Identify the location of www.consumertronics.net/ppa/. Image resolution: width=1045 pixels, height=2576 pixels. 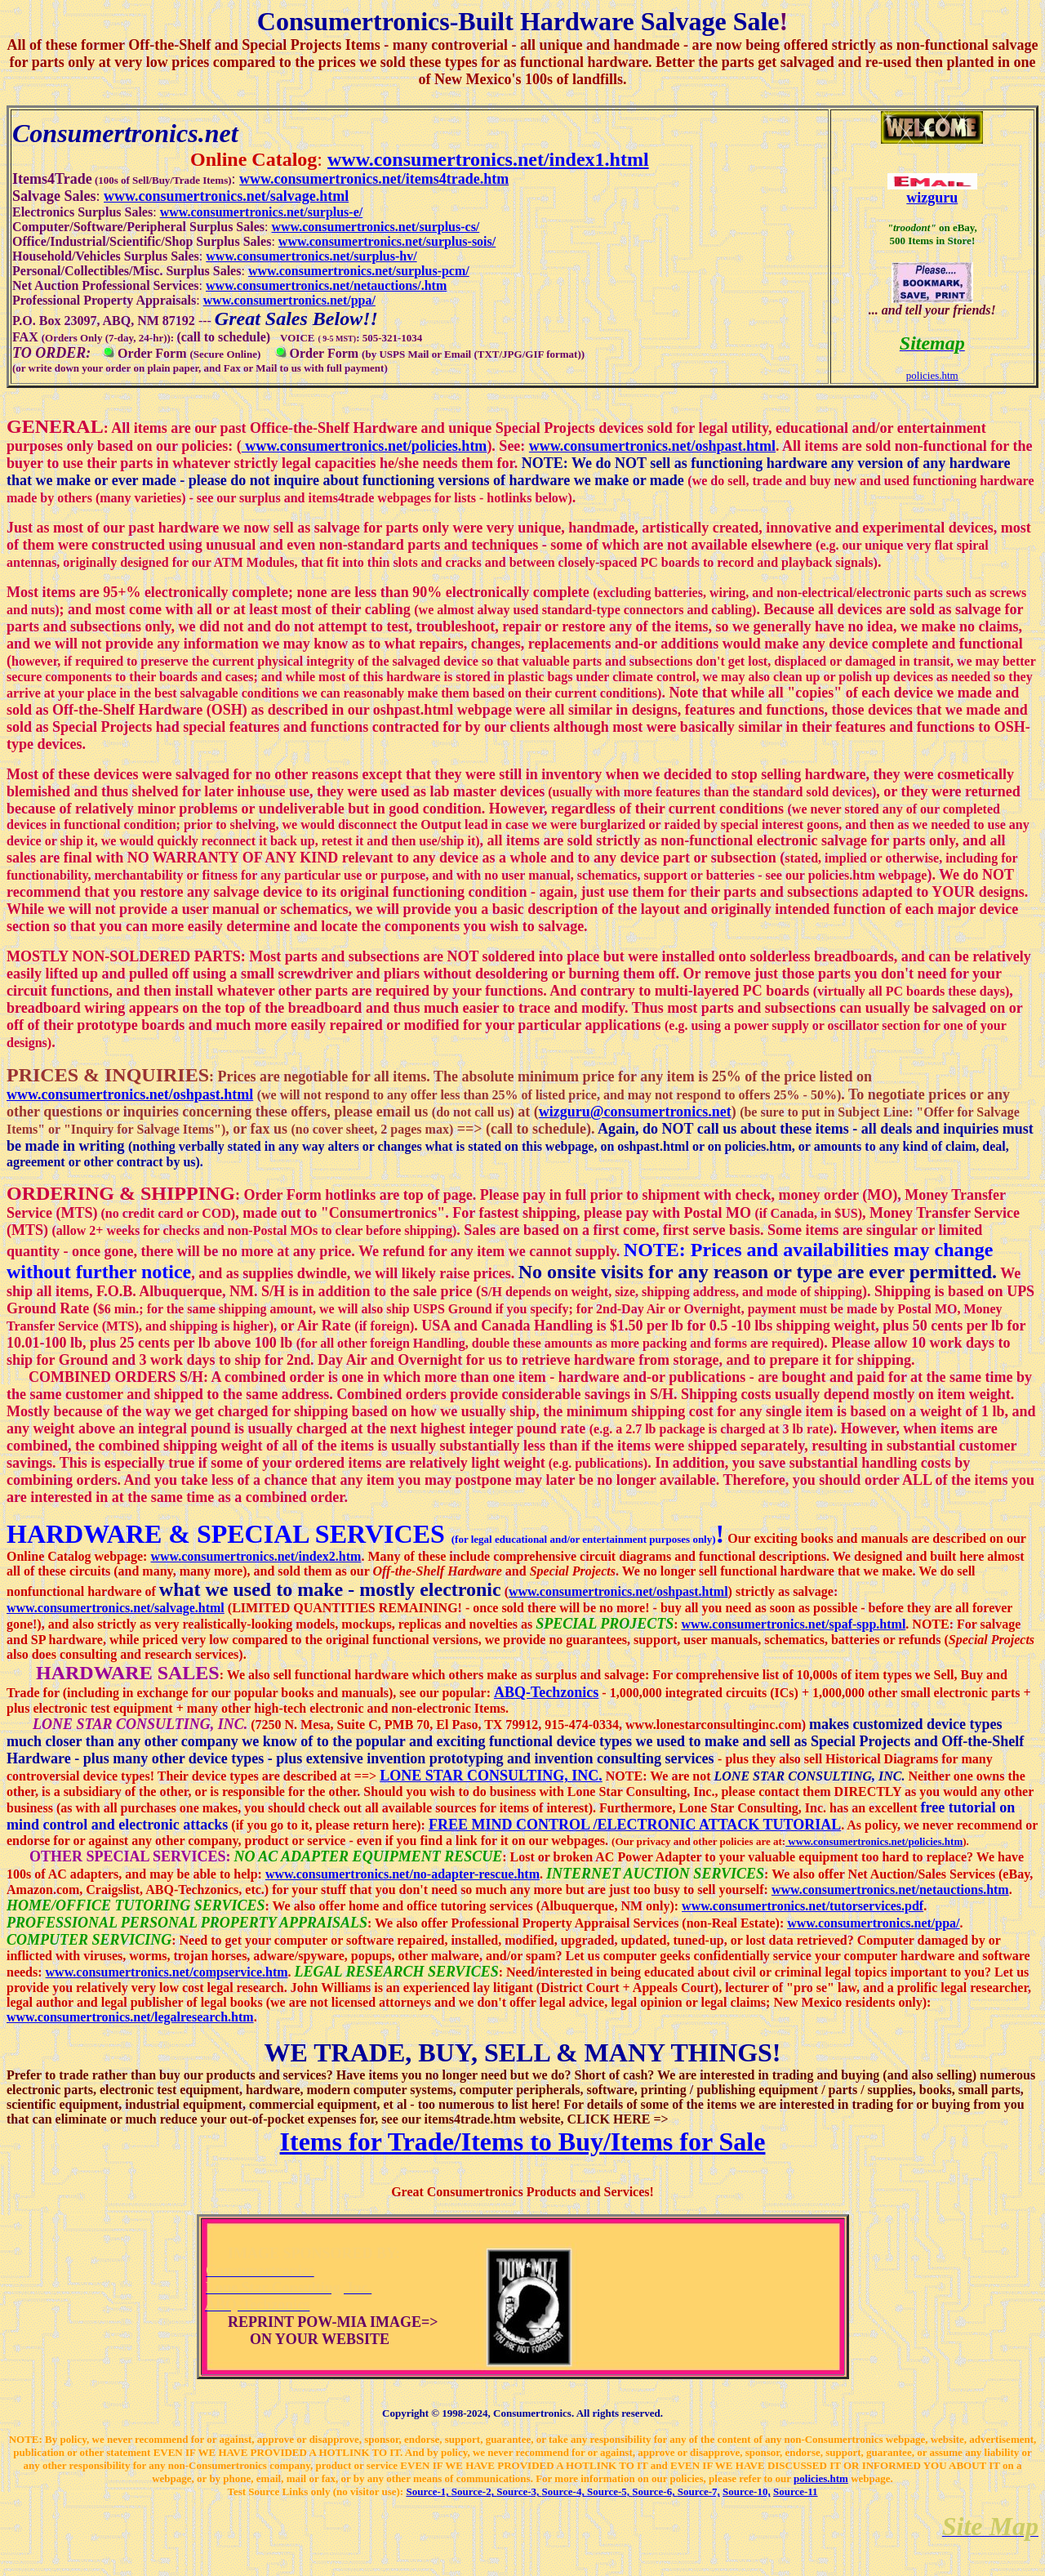
(873, 1923).